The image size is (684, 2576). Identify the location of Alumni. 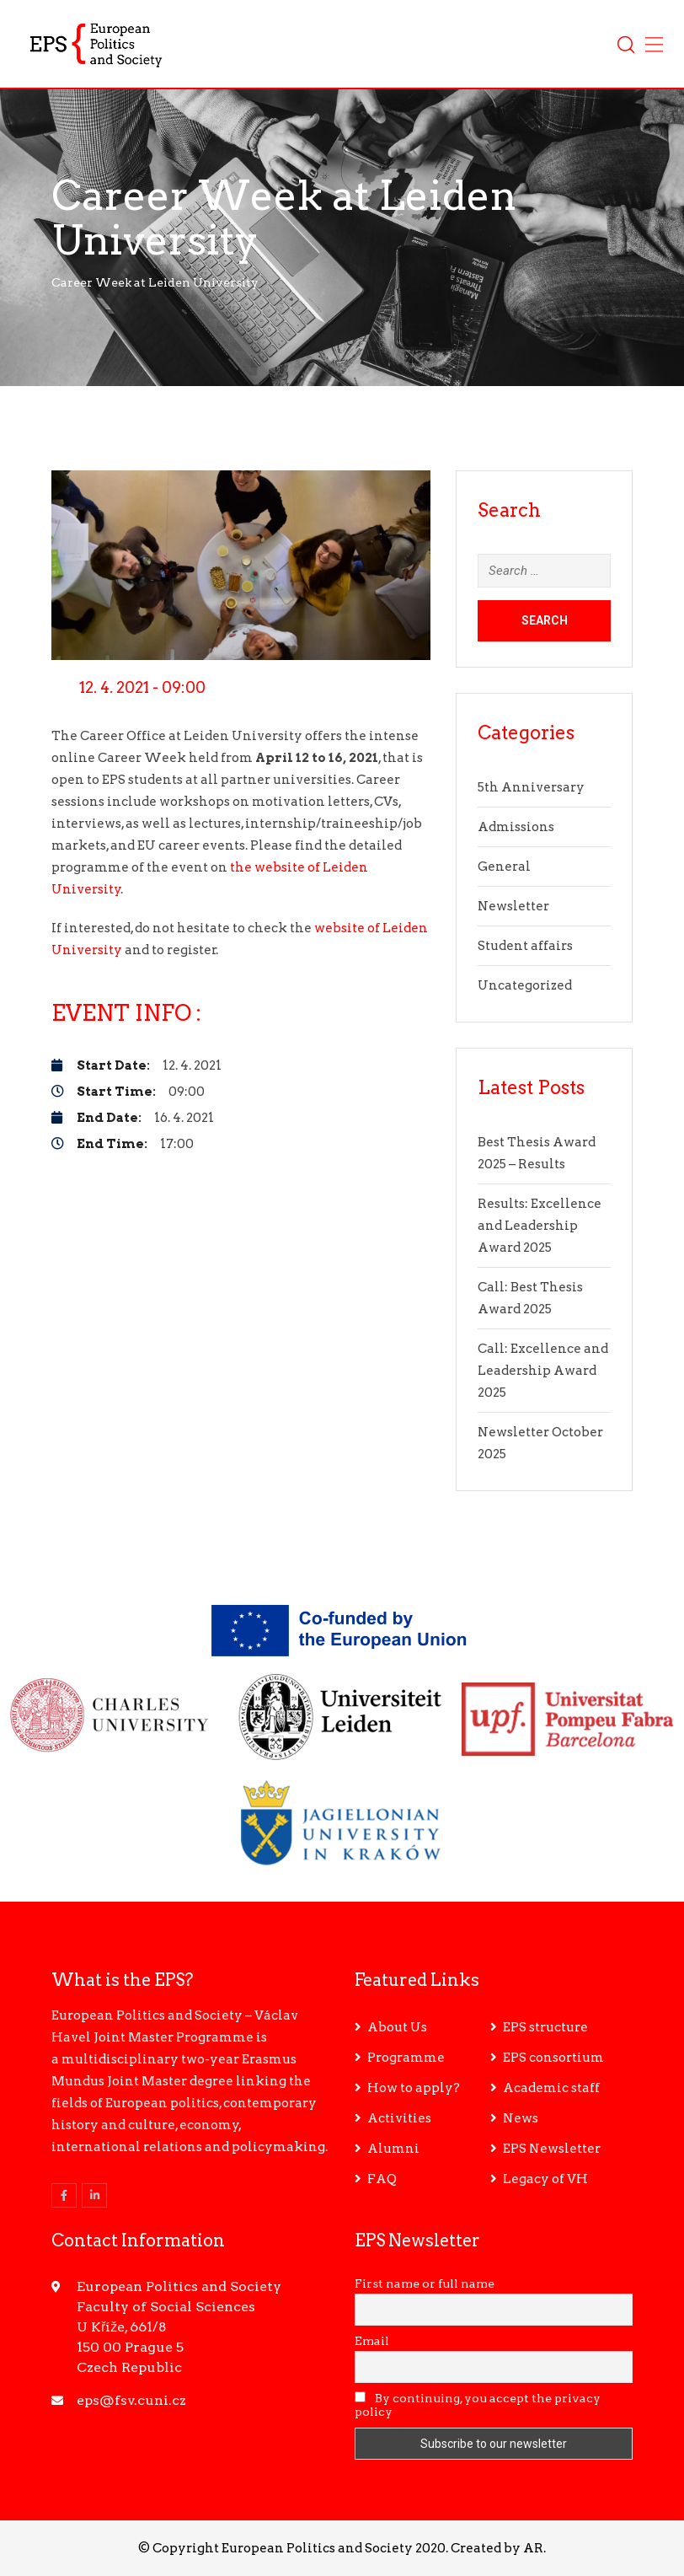
(393, 2148).